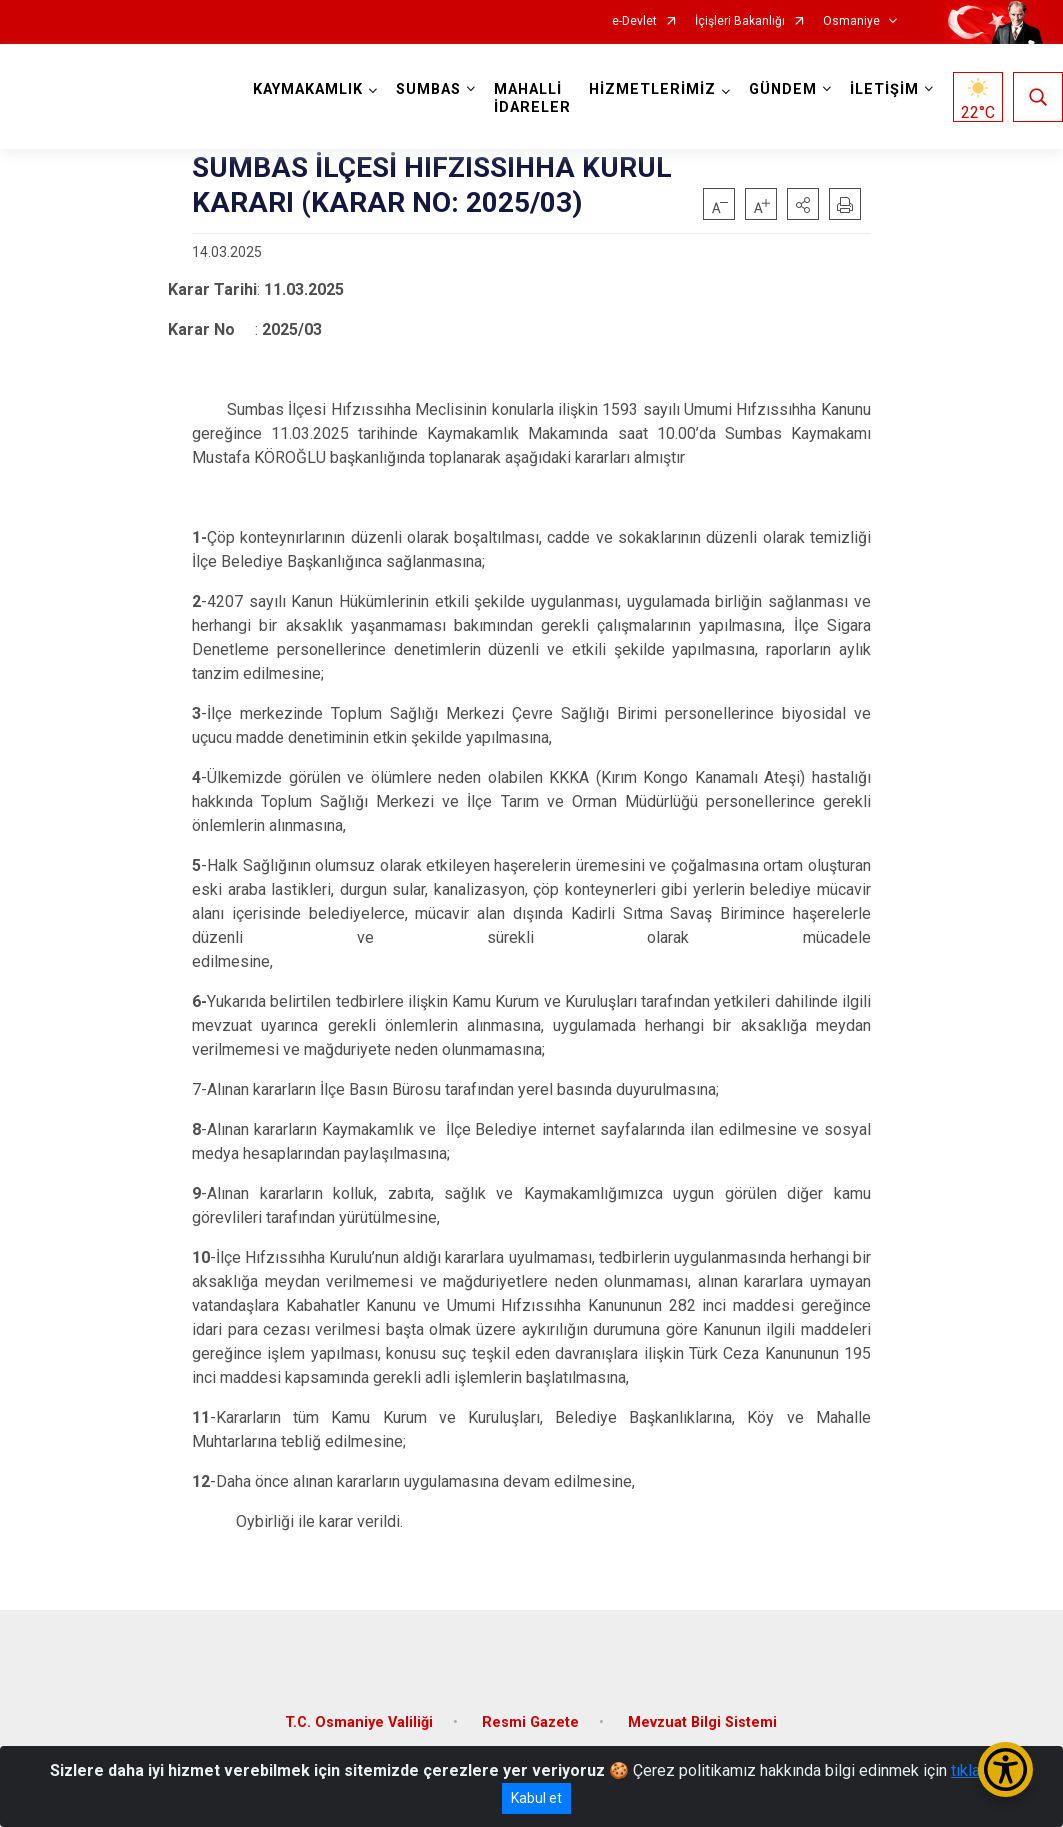  I want to click on Kabul et, so click(536, 1798).